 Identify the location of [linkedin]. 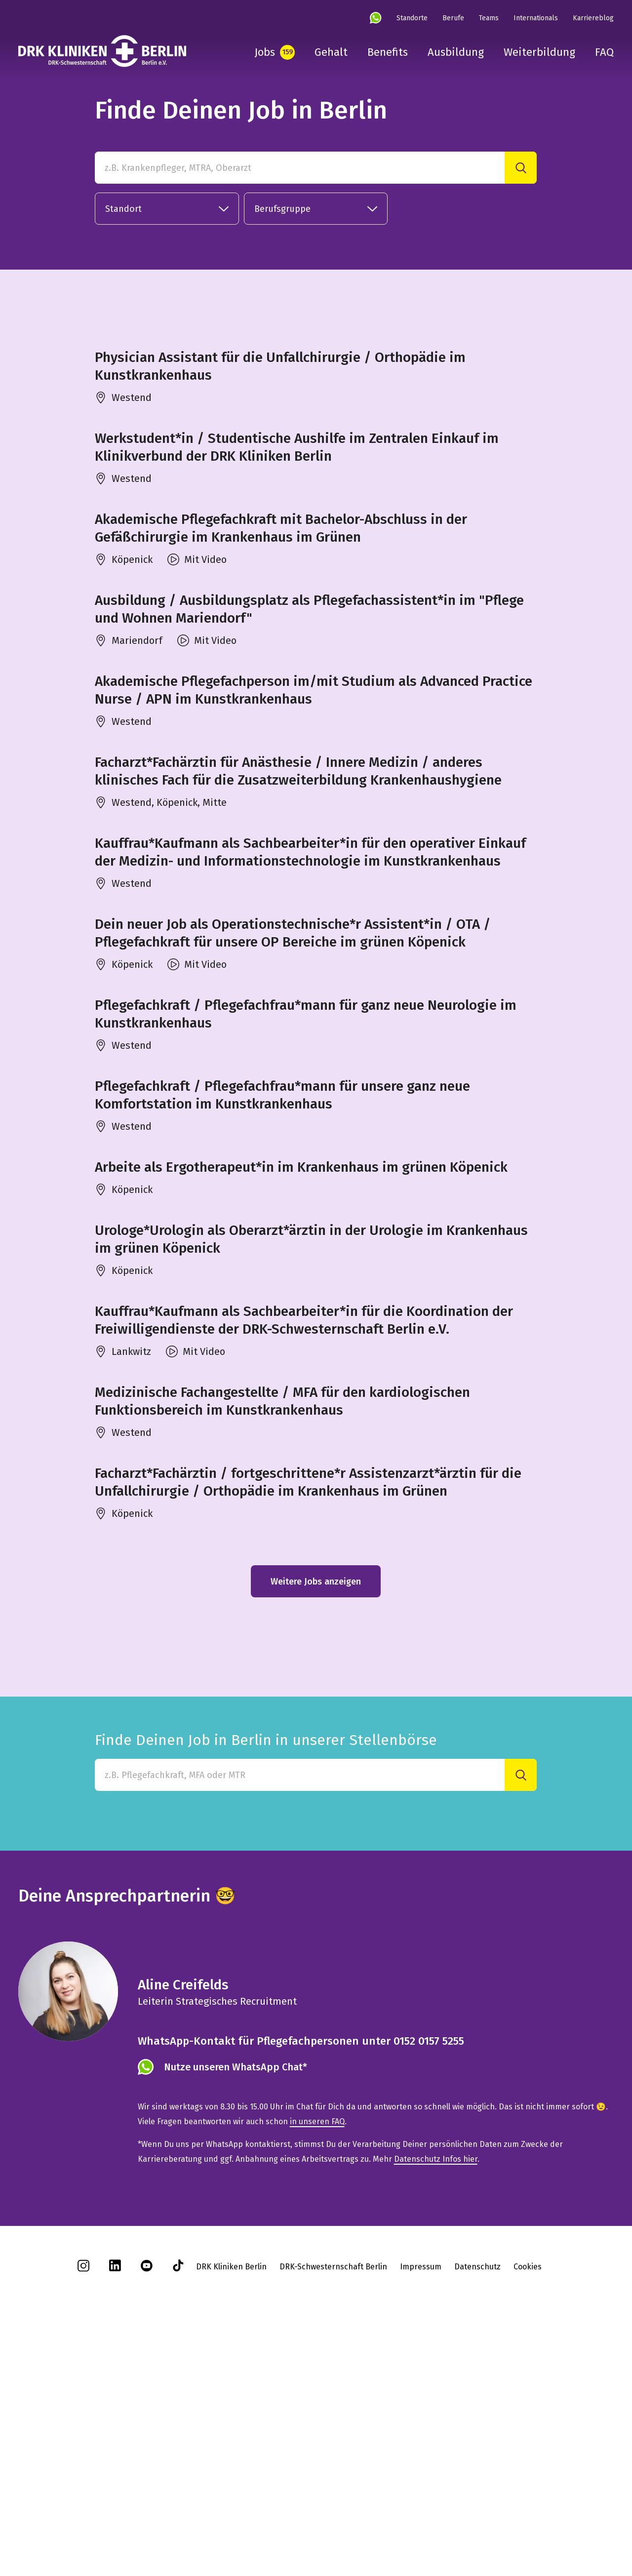
(115, 2502).